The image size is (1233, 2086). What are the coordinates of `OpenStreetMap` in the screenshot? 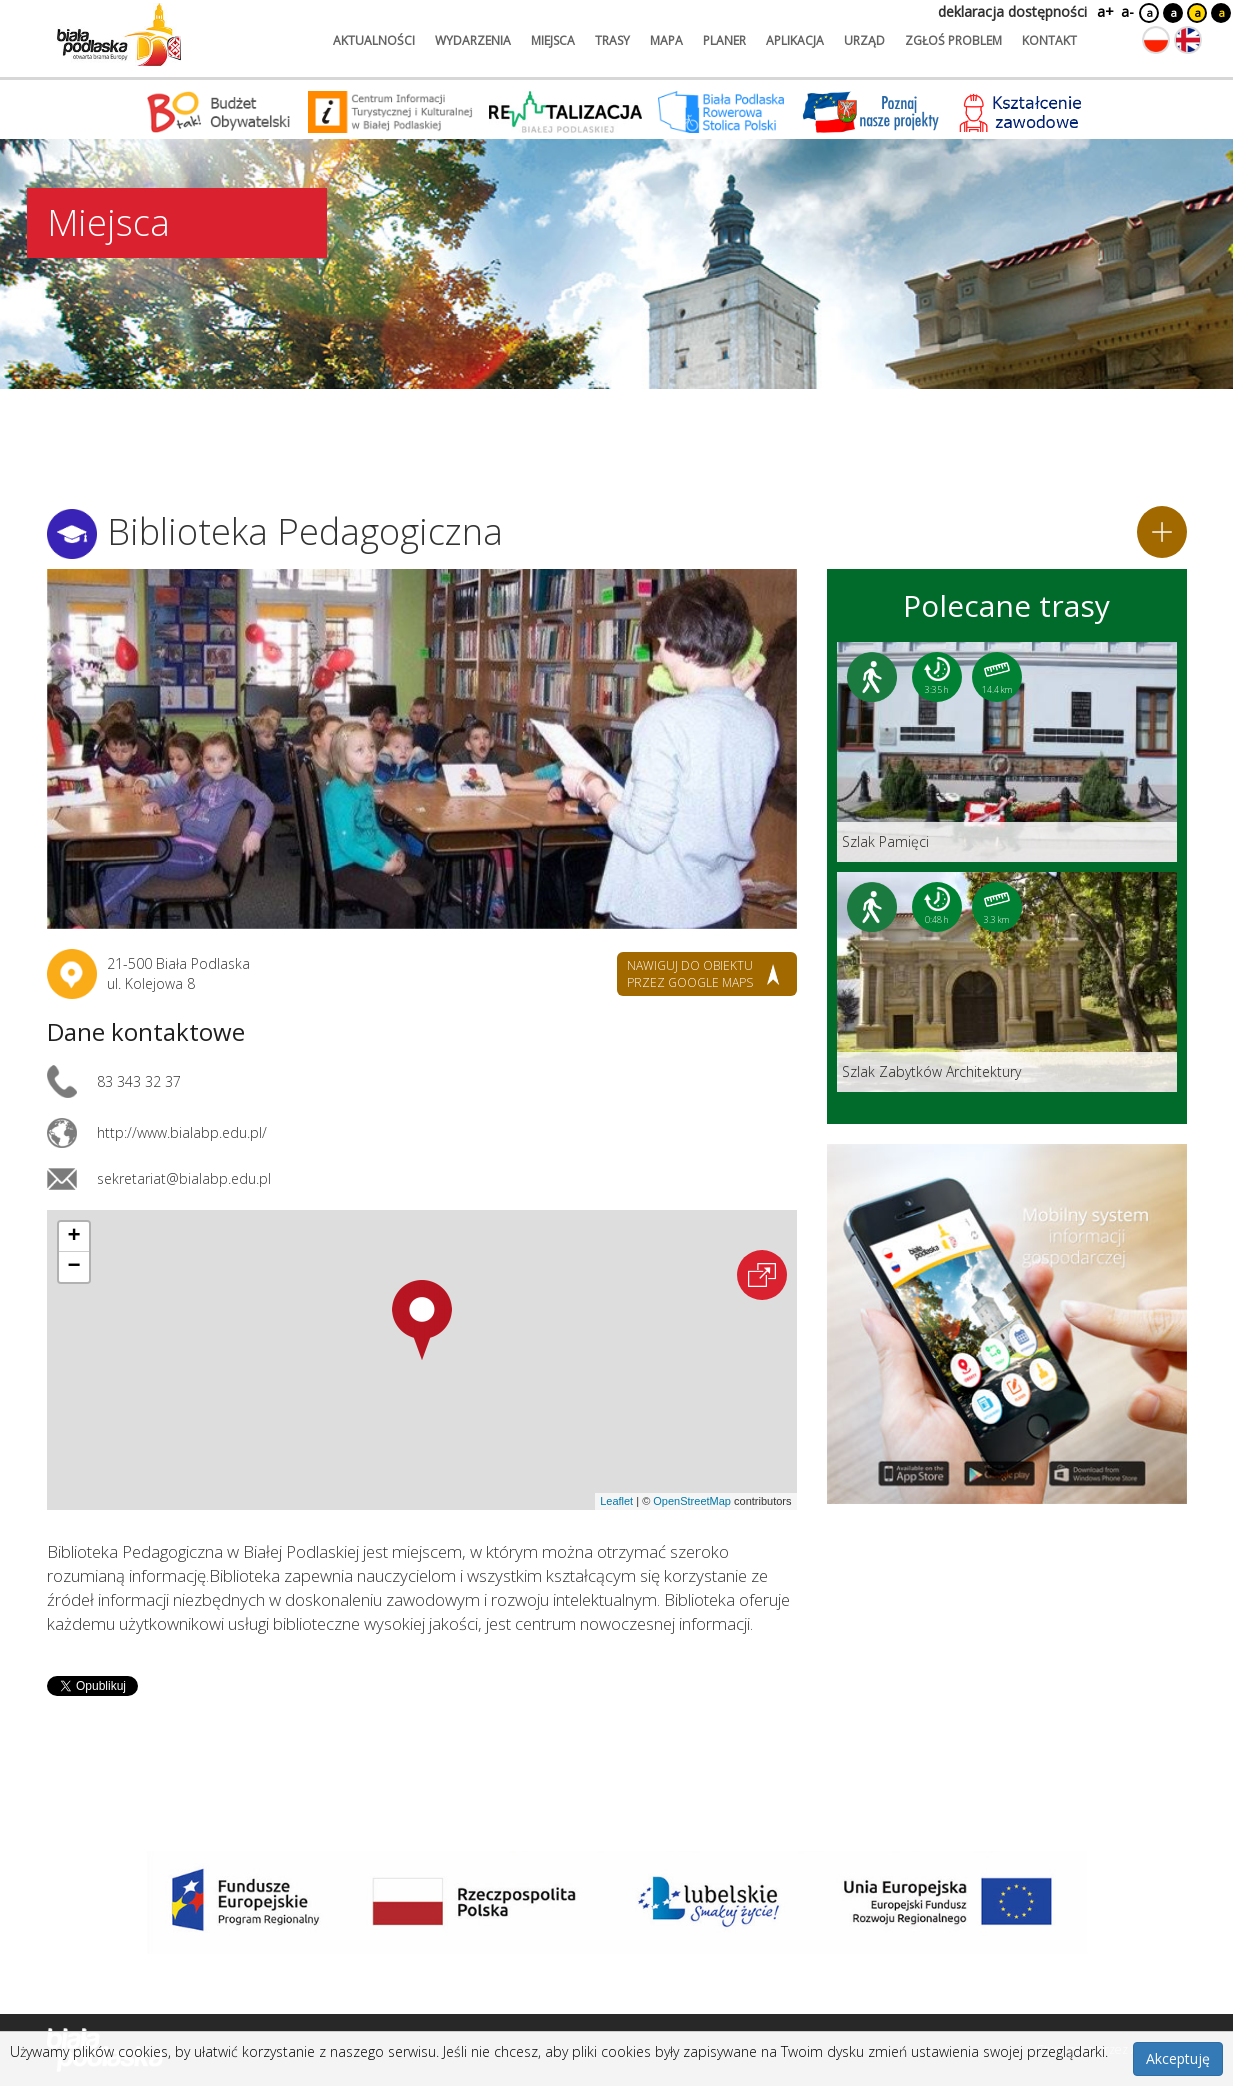 It's located at (692, 1501).